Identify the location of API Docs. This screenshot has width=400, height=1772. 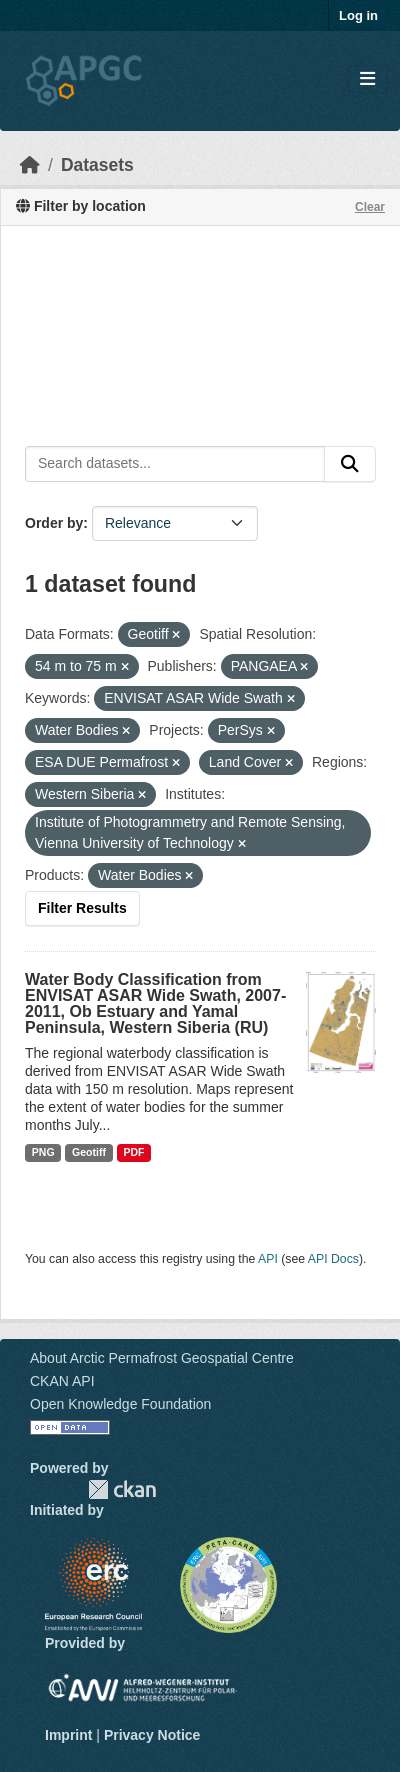
(333, 1259).